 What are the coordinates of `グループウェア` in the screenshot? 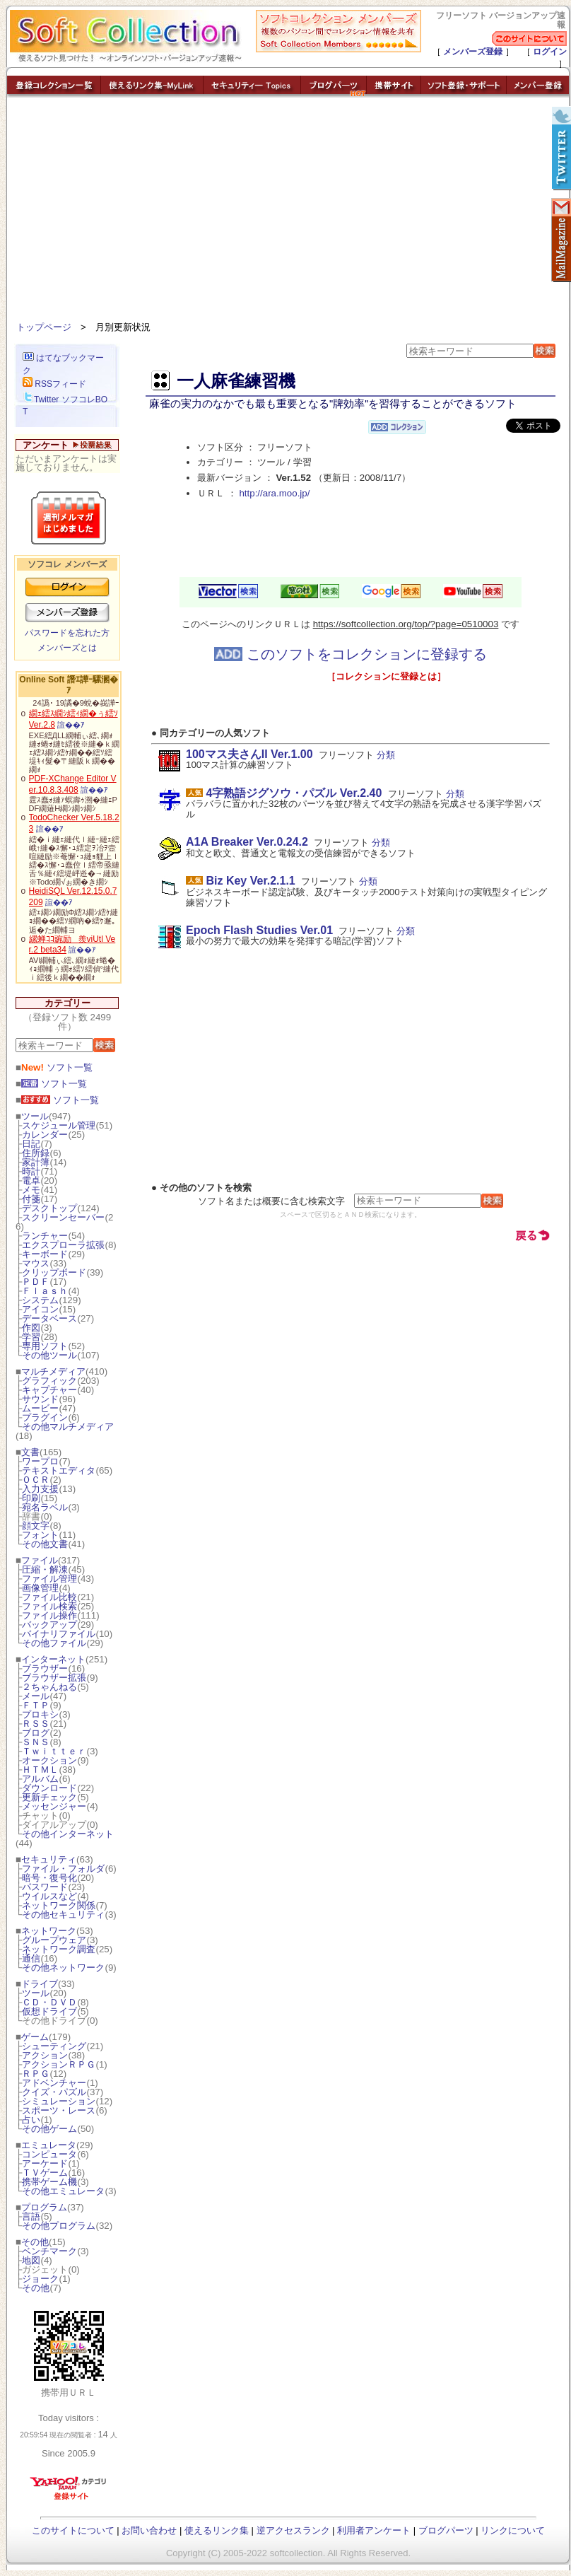 It's located at (54, 1940).